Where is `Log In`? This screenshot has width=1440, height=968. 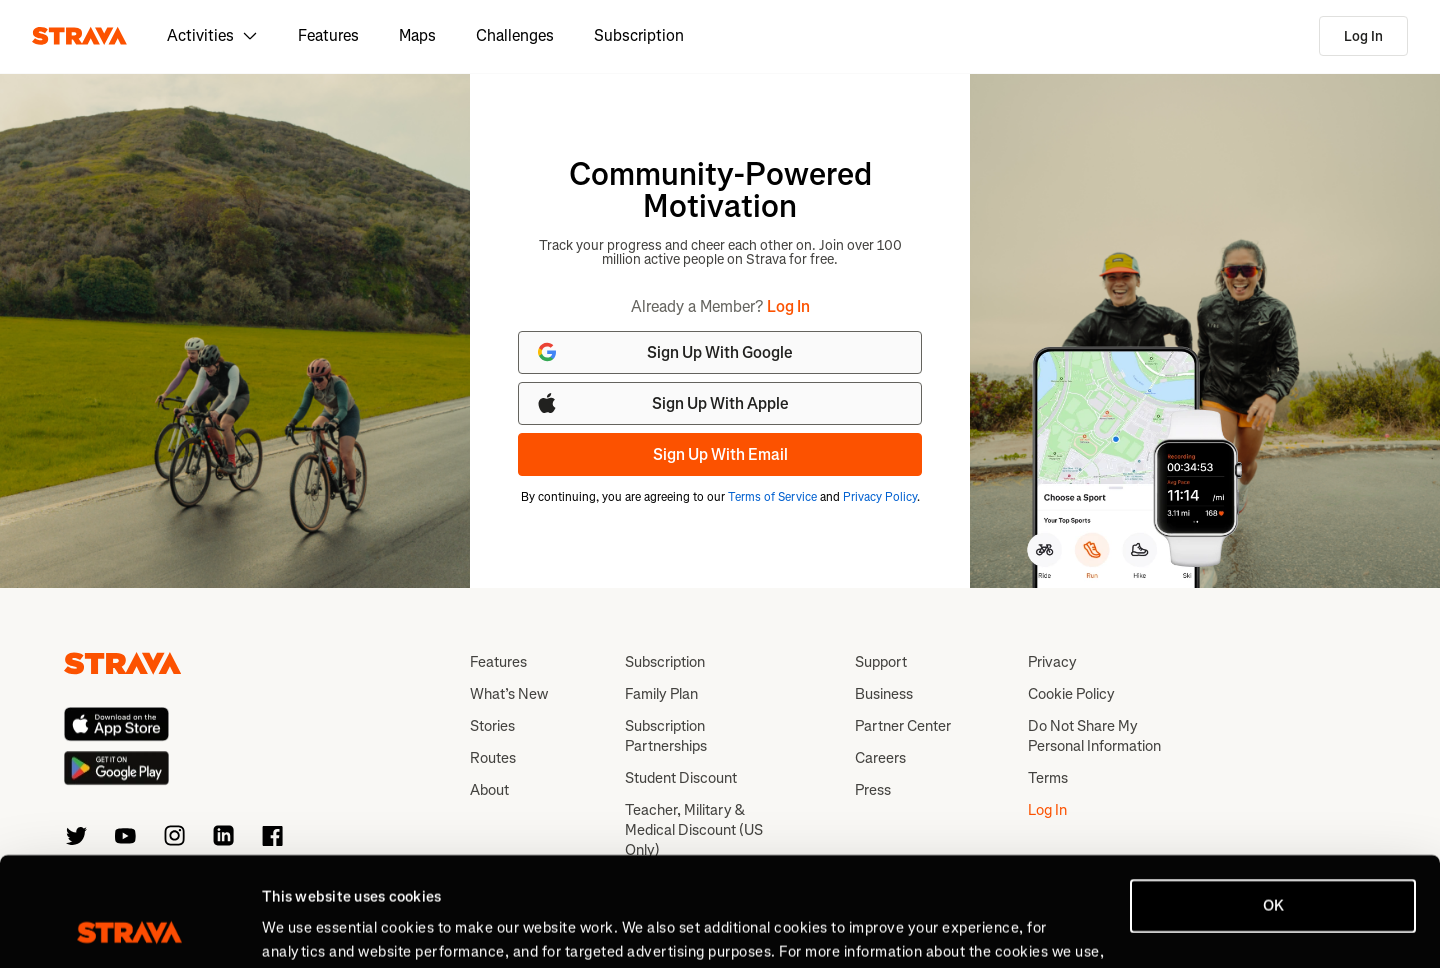 Log In is located at coordinates (1363, 36).